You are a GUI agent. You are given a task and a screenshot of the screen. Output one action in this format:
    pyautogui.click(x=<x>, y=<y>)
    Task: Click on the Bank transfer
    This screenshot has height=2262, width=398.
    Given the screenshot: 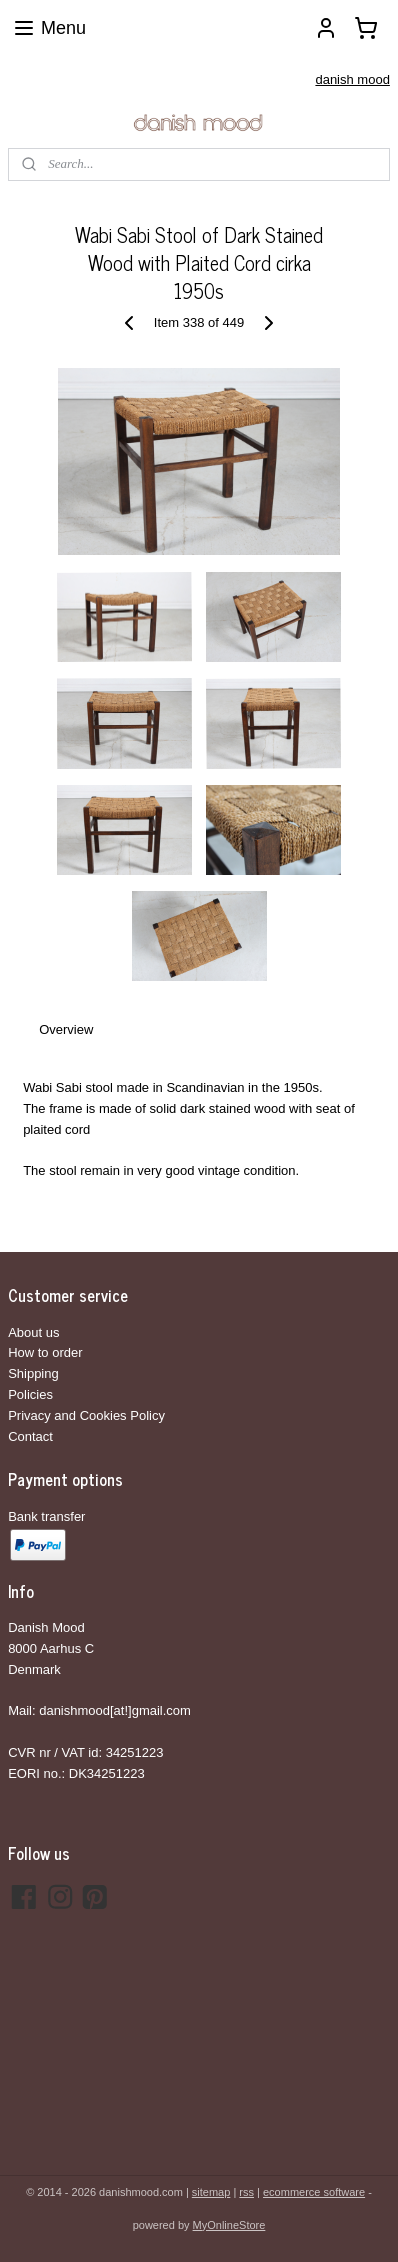 What is the action you would take?
    pyautogui.click(x=46, y=1516)
    